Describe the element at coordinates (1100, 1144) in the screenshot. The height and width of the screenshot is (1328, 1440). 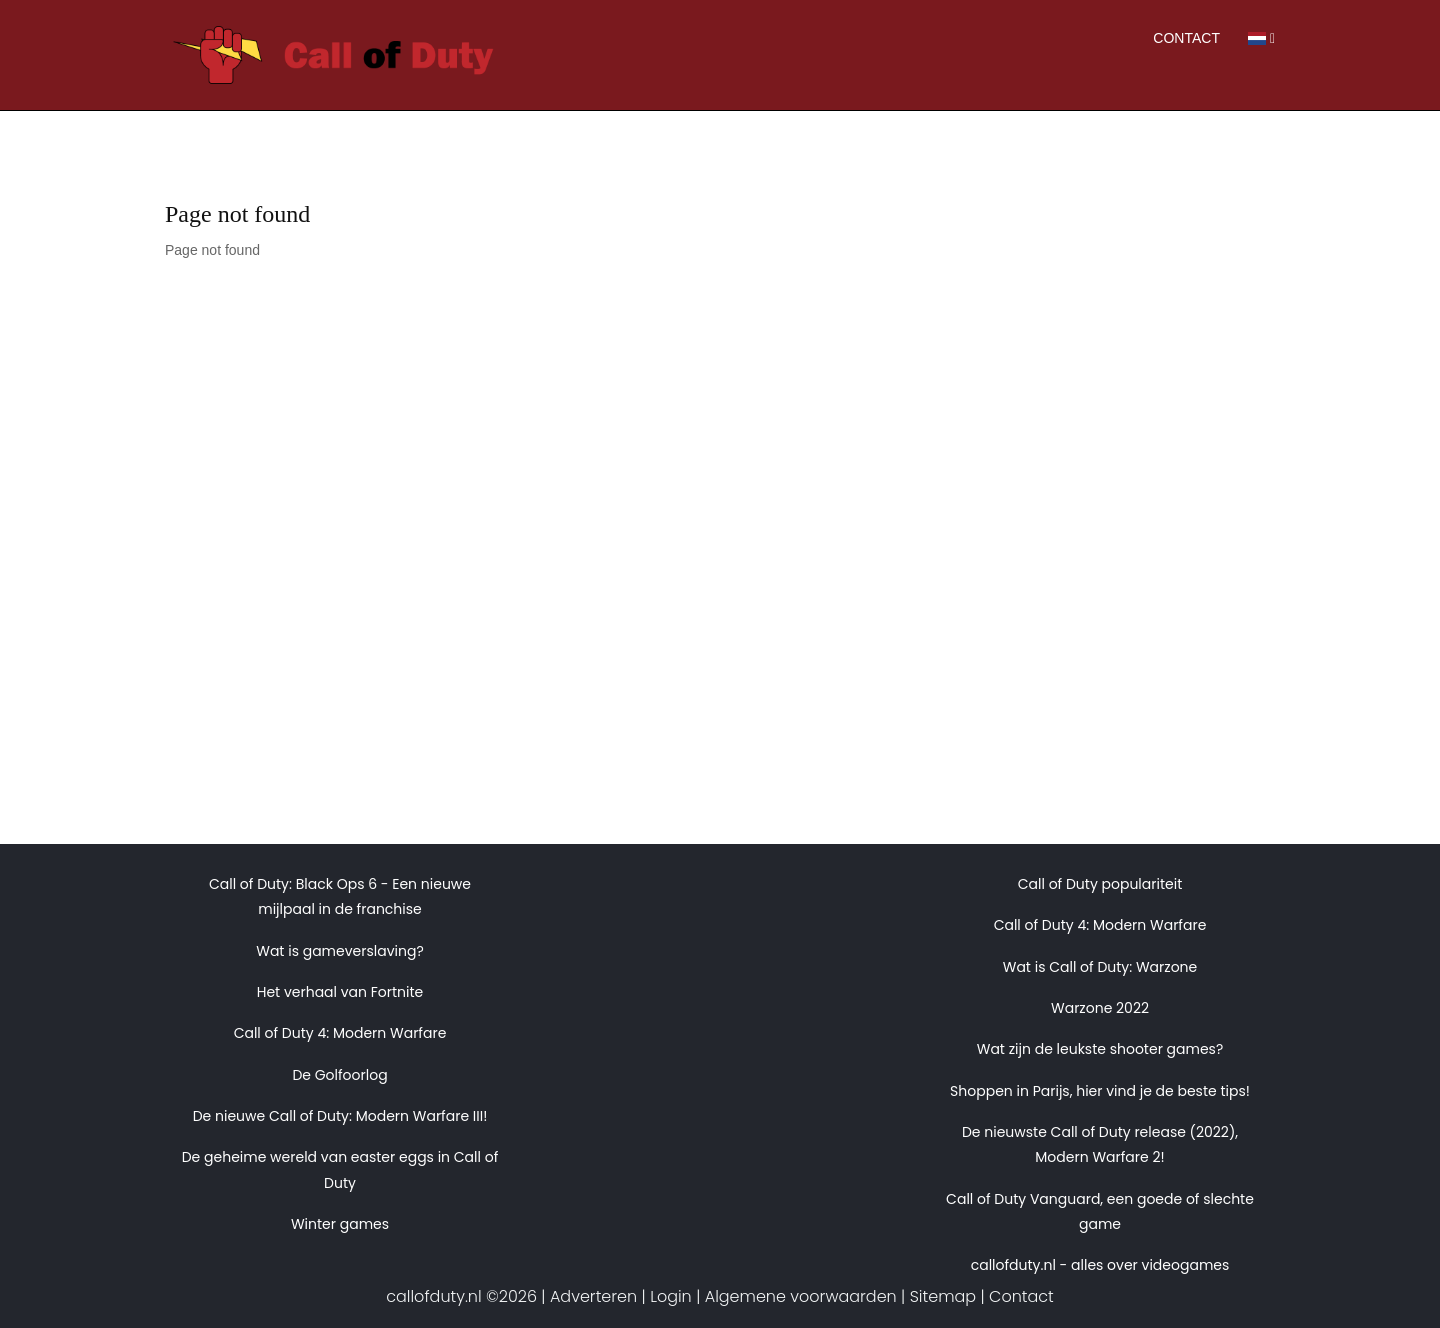
I see `De nieuwste Call of Duty release (2022), Modern Warfare 2!` at that location.